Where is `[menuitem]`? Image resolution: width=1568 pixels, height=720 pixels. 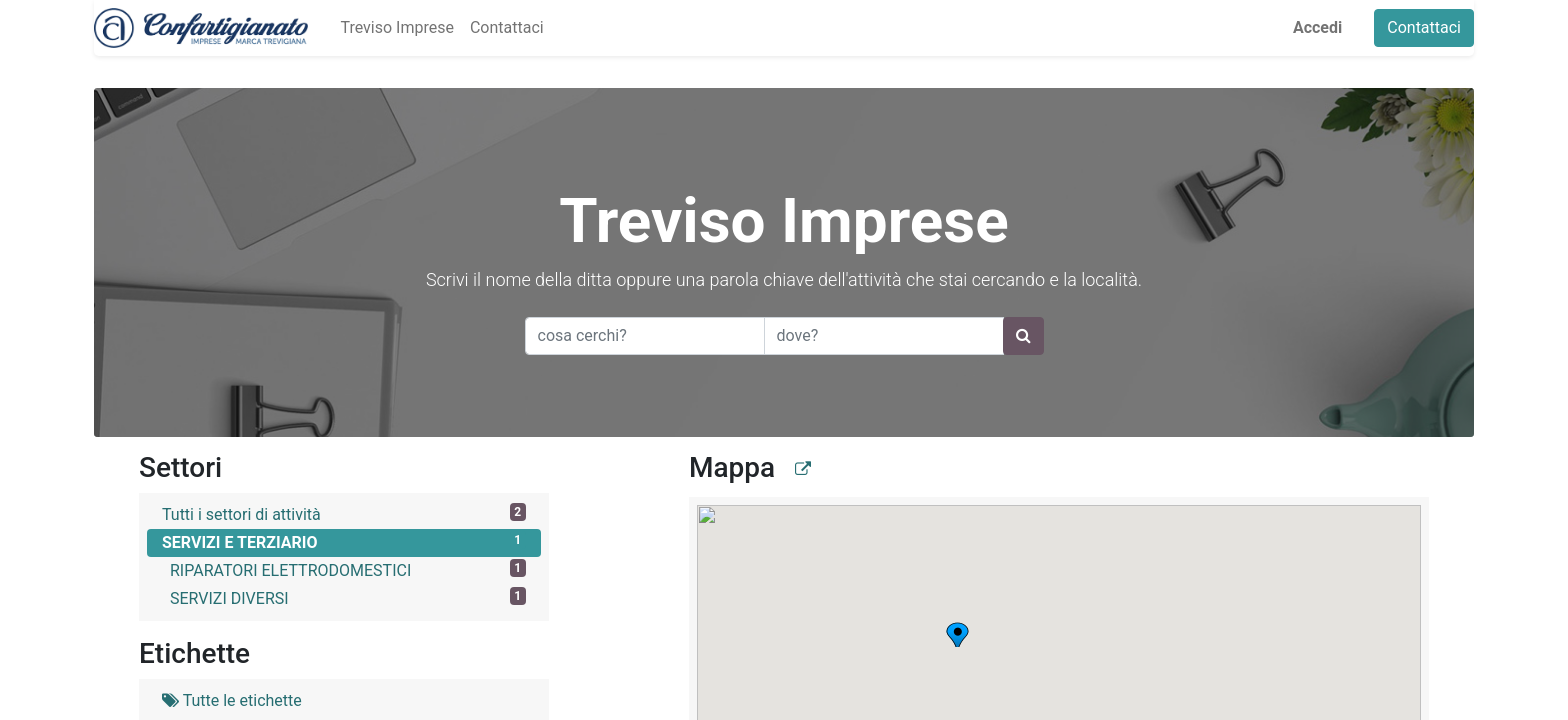 [menuitem] is located at coordinates (396, 28).